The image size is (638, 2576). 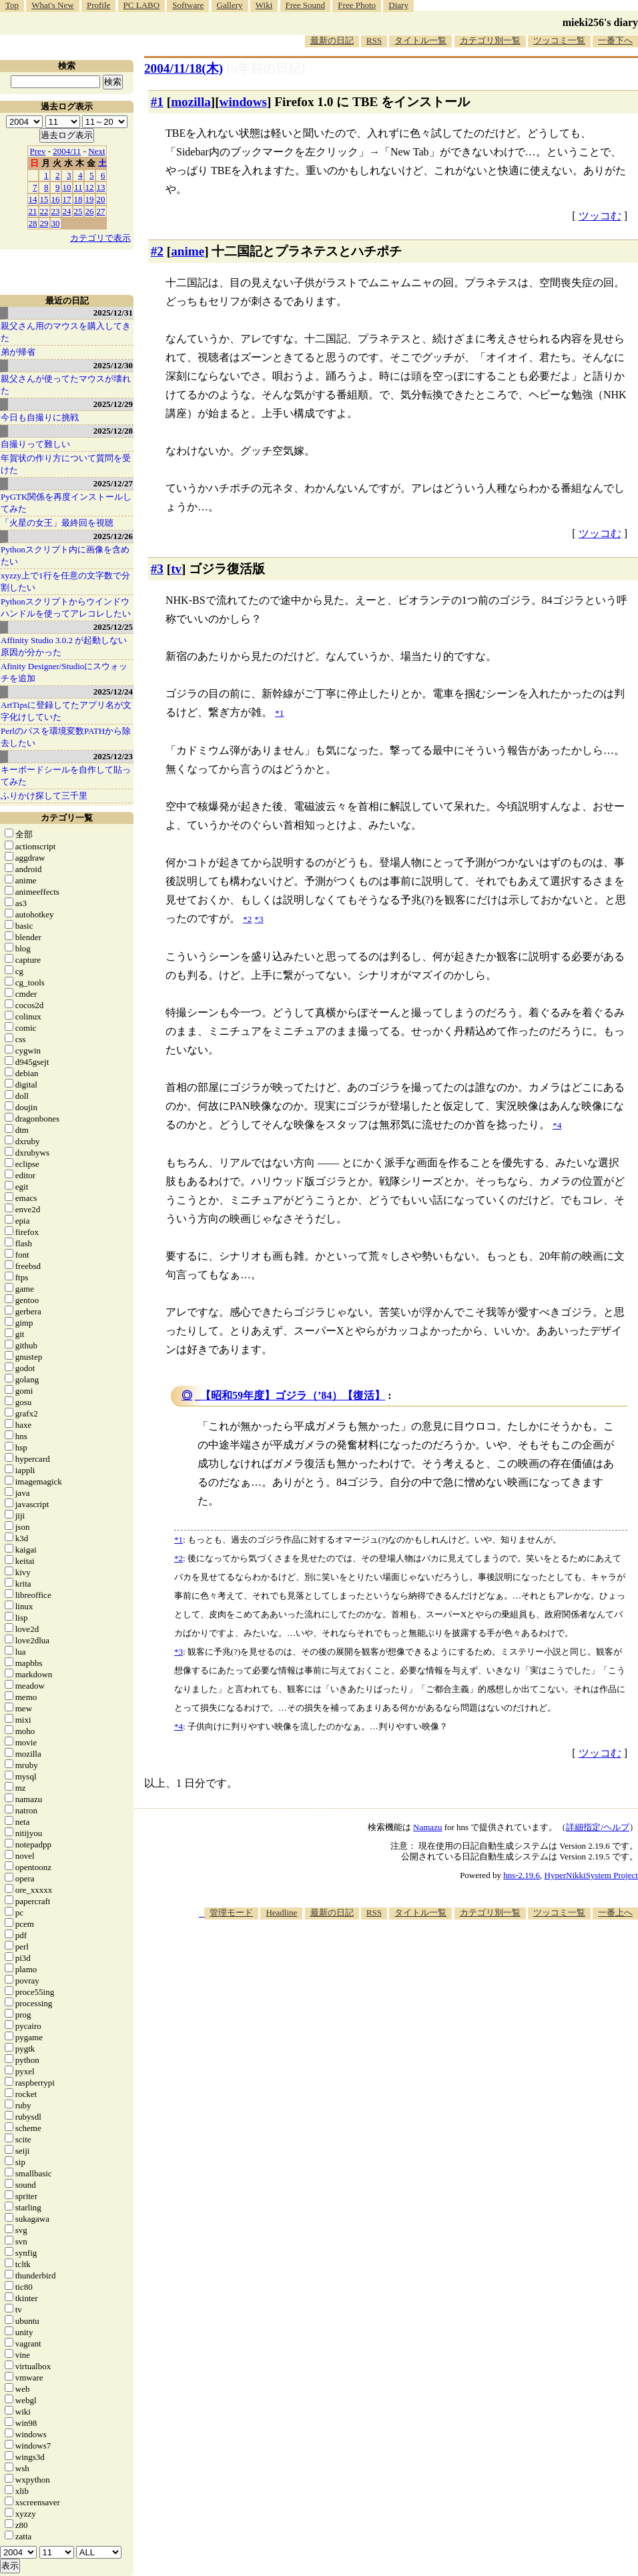 I want to click on *2, so click(x=178, y=1558).